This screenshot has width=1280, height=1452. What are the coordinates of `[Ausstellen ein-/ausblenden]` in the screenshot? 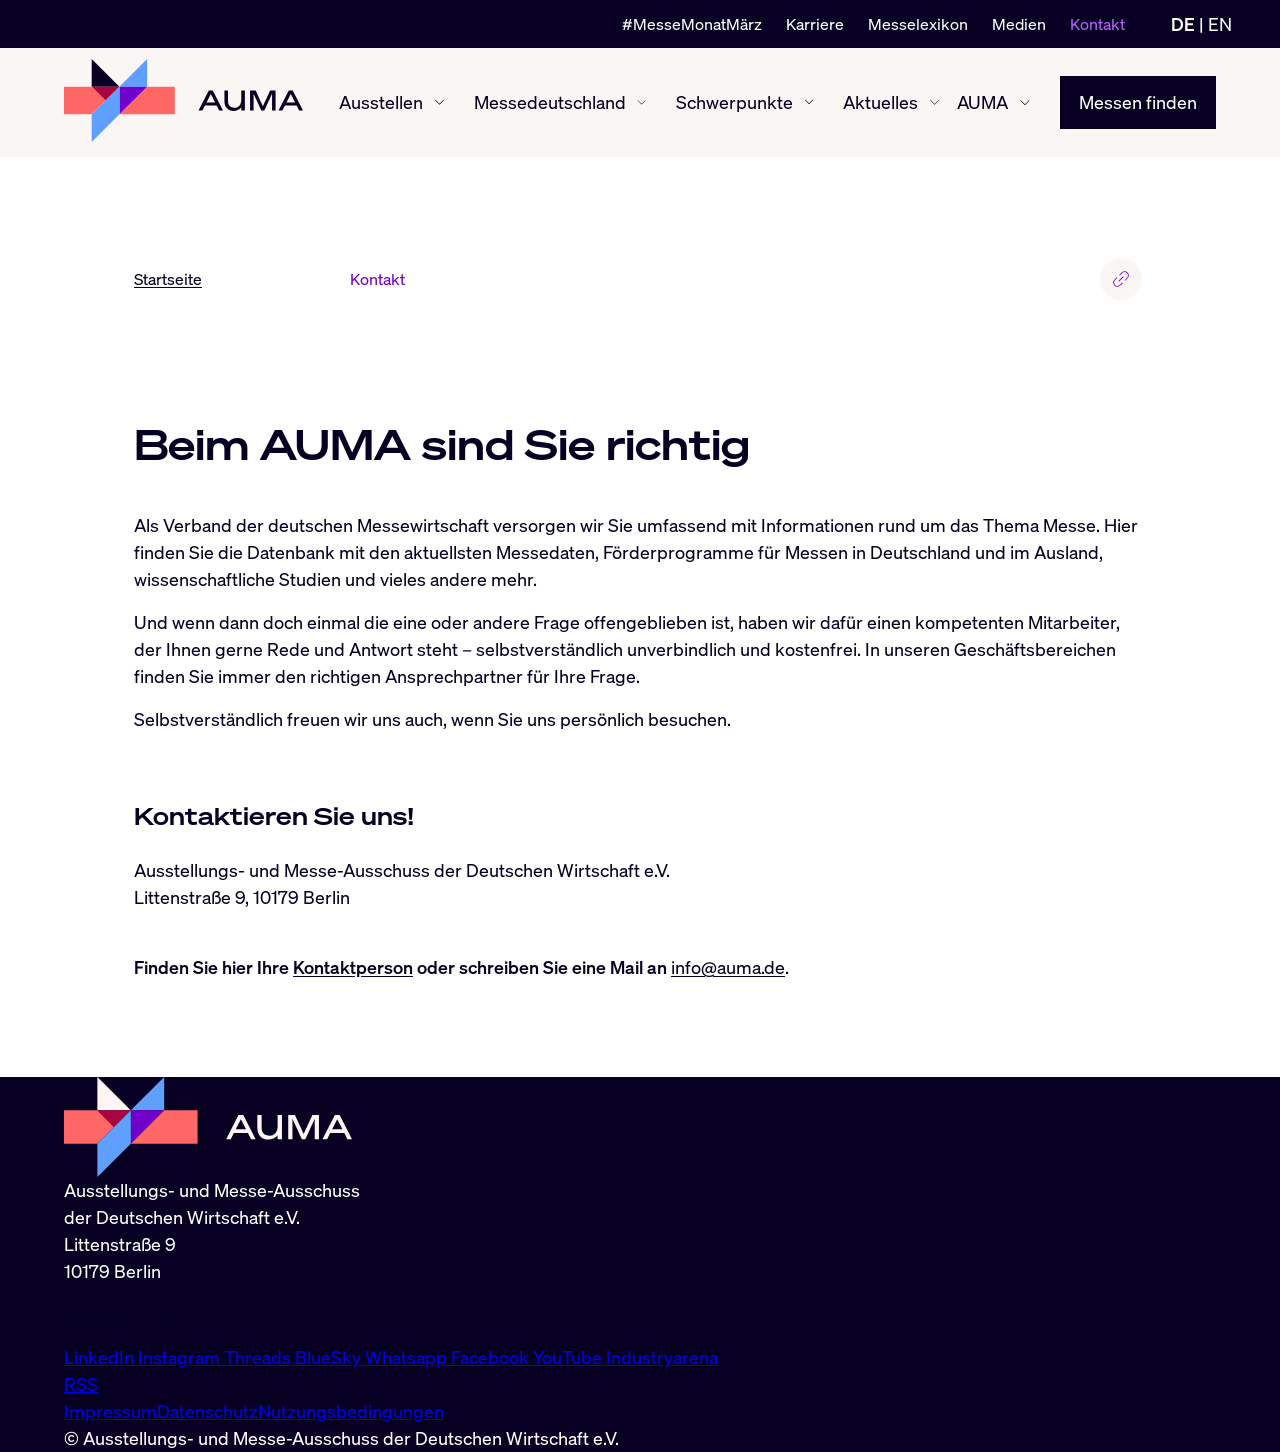 It's located at (439, 102).